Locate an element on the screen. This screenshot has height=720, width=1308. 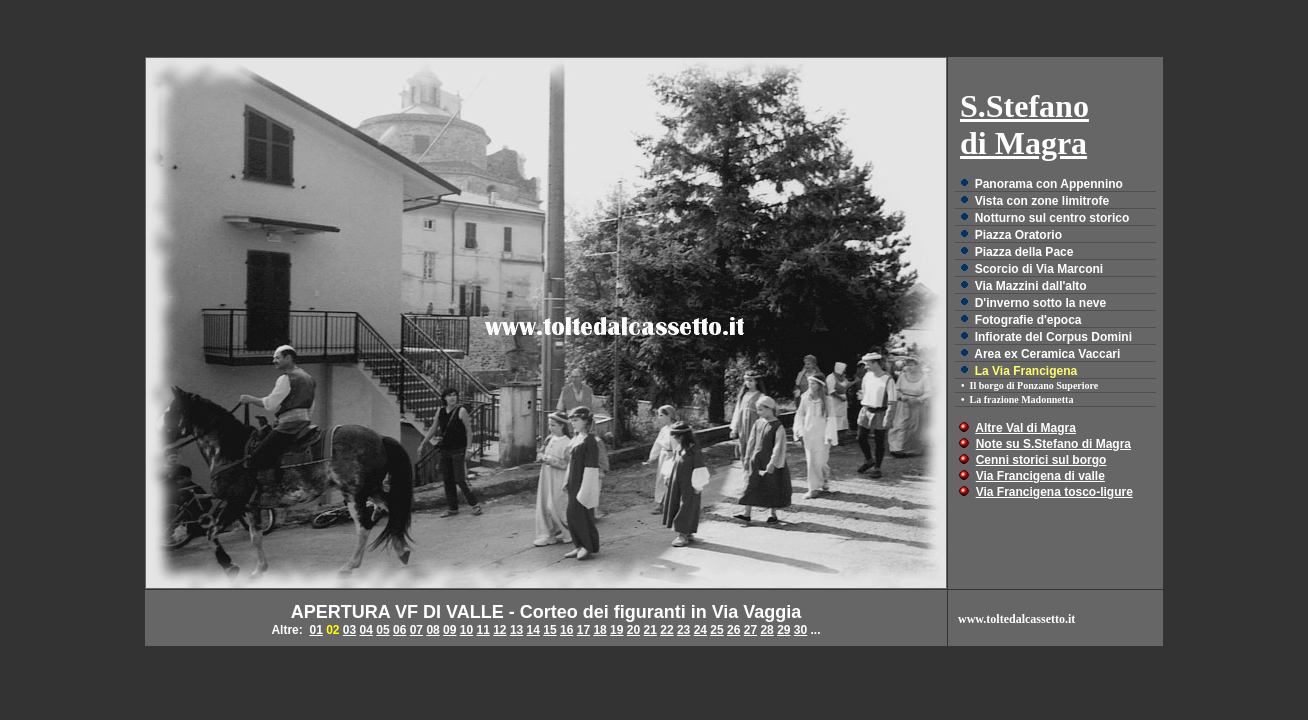
06 is located at coordinates (399, 630).